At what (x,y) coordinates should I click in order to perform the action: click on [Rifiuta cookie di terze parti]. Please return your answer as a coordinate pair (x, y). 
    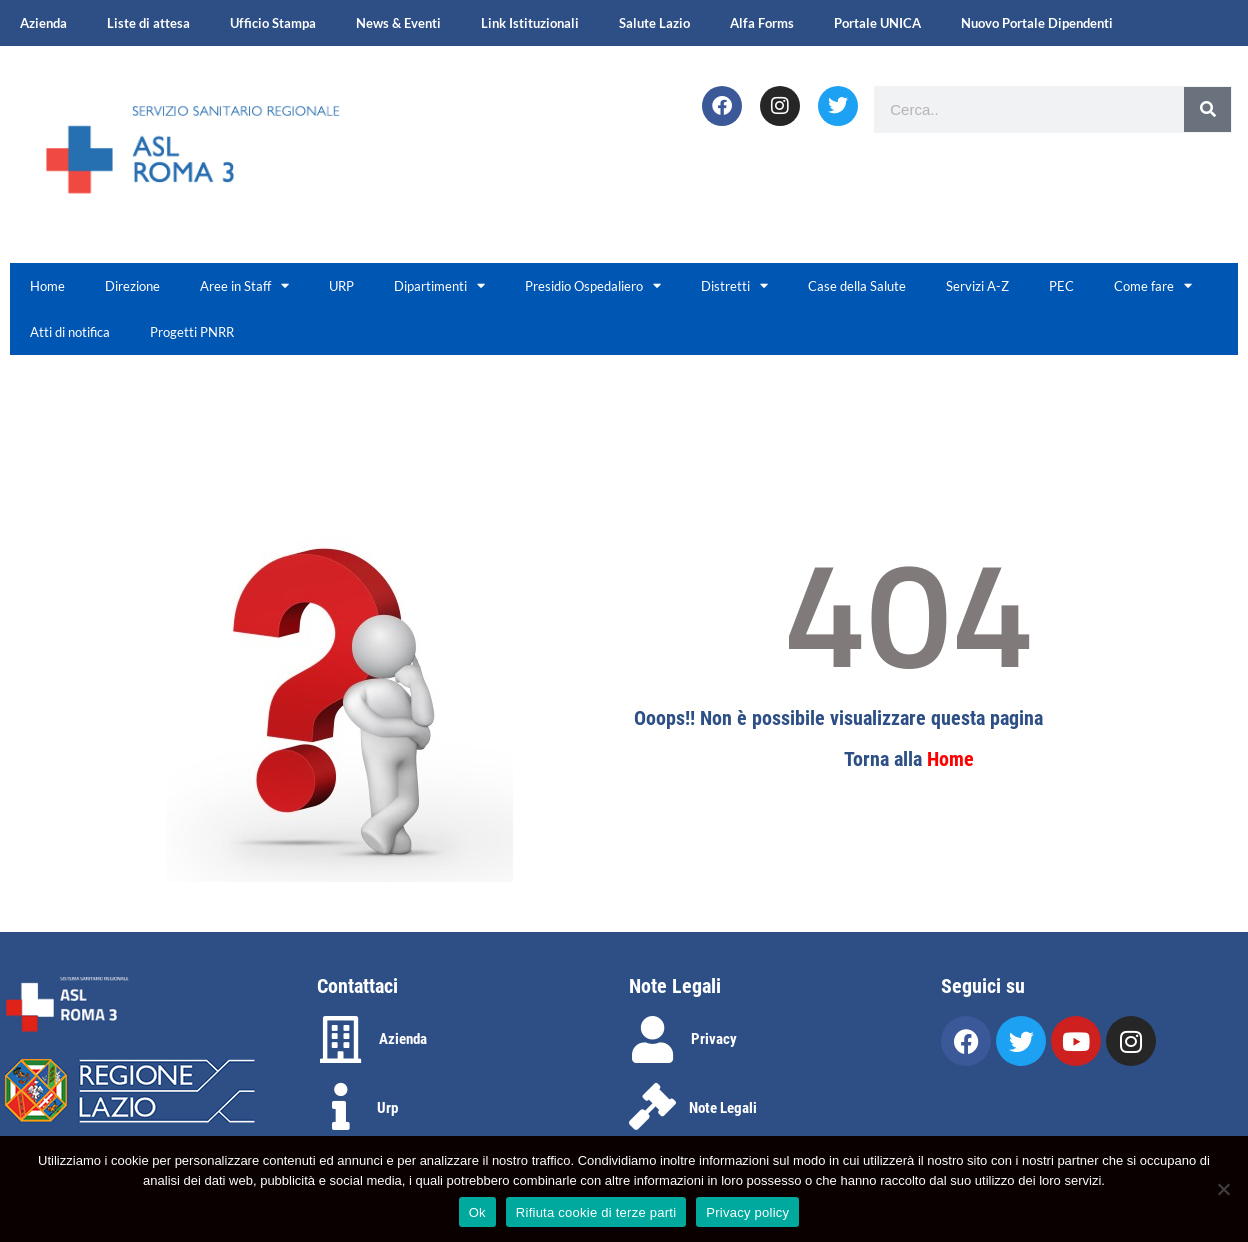
    Looking at the image, I should click on (1223, 1189).